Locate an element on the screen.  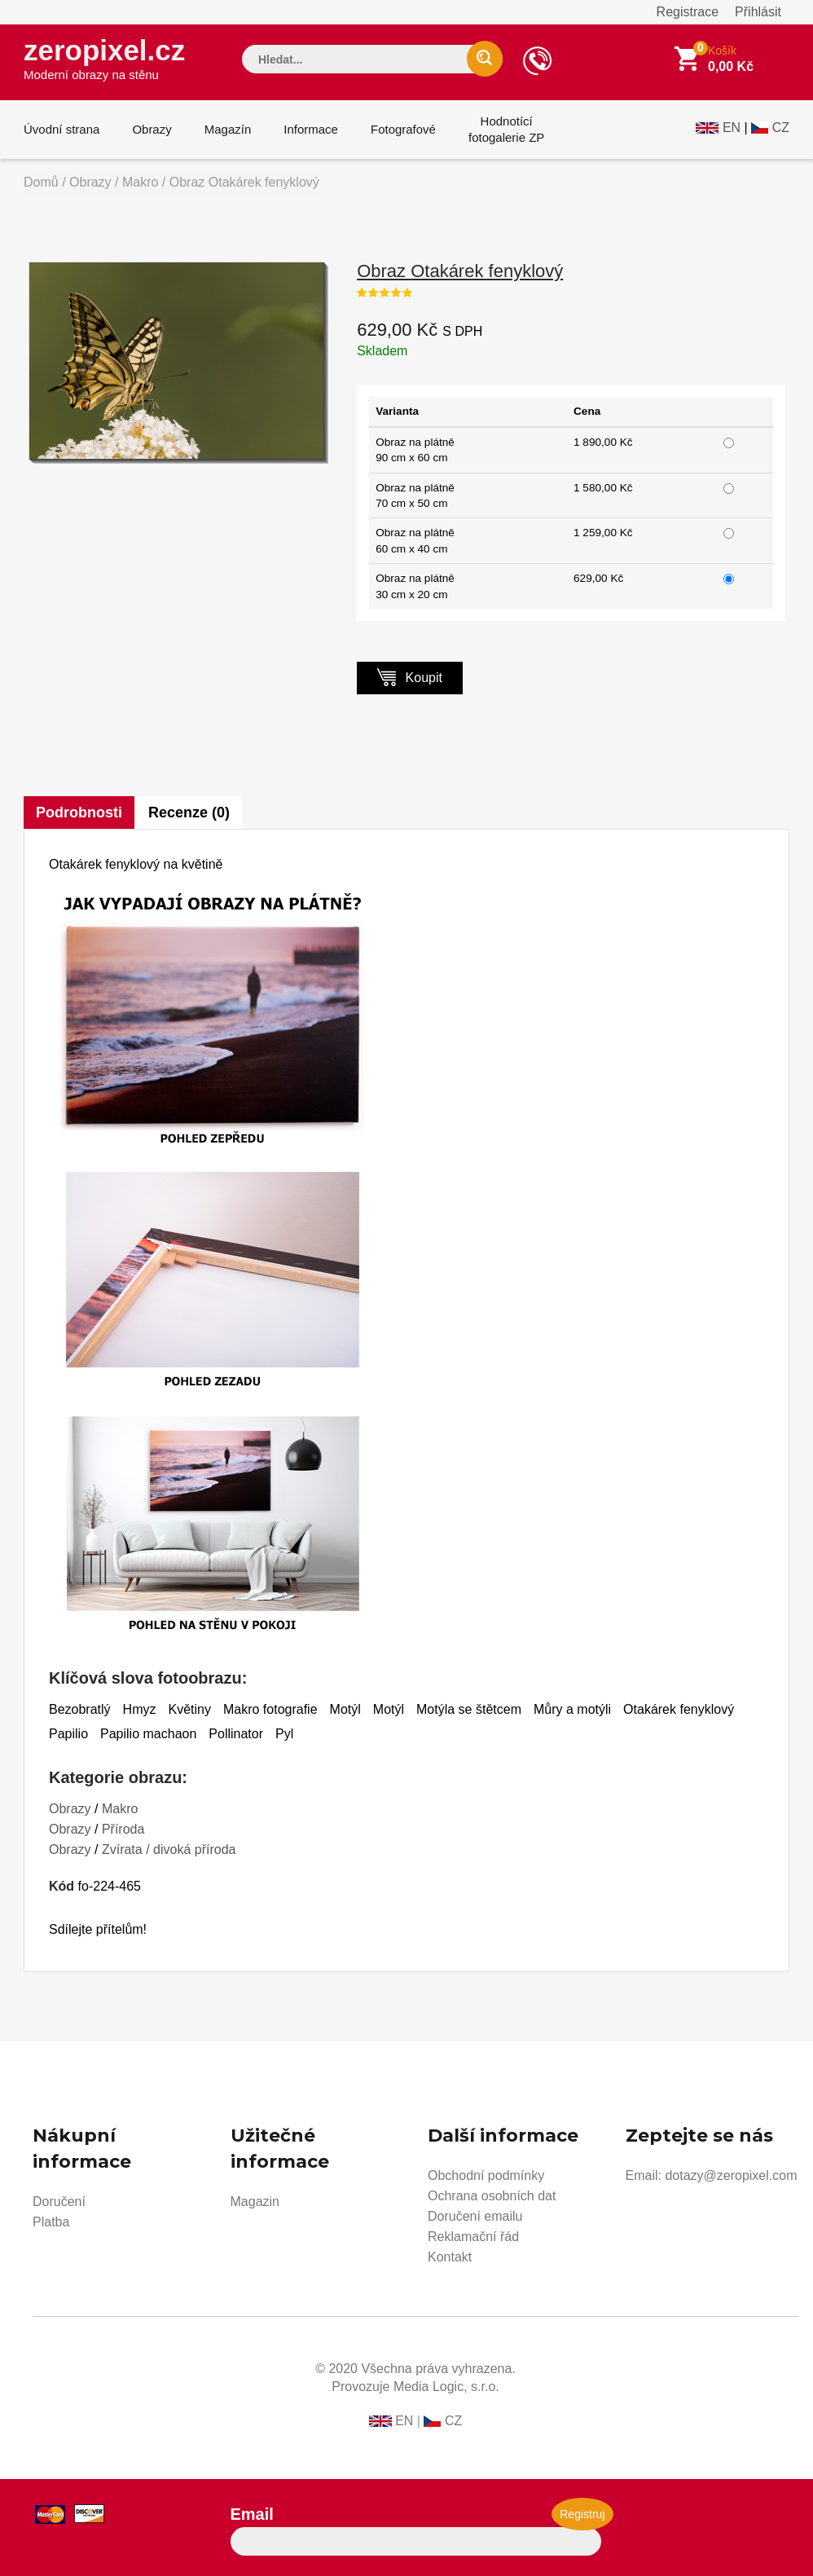
Doručení is located at coordinates (59, 2201).